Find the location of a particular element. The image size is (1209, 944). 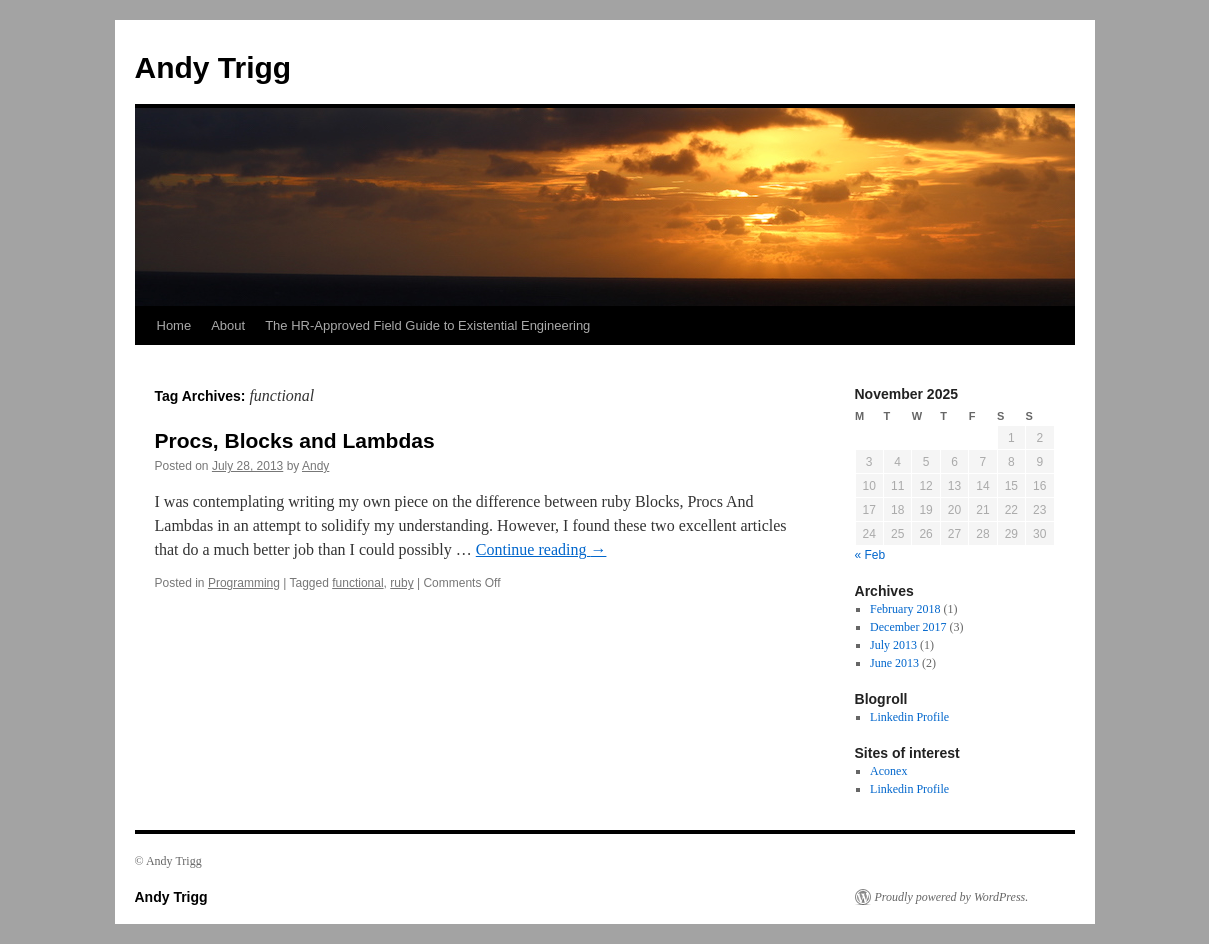

Proudly powered by WordPress. is located at coordinates (952, 897).